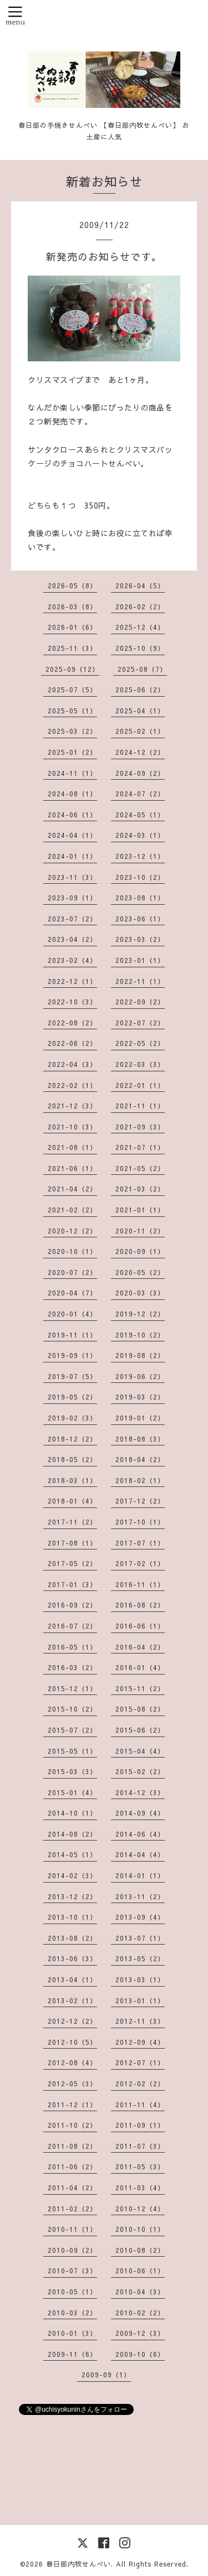  What do you see at coordinates (140, 2270) in the screenshot?
I see `2010-06（1）` at bounding box center [140, 2270].